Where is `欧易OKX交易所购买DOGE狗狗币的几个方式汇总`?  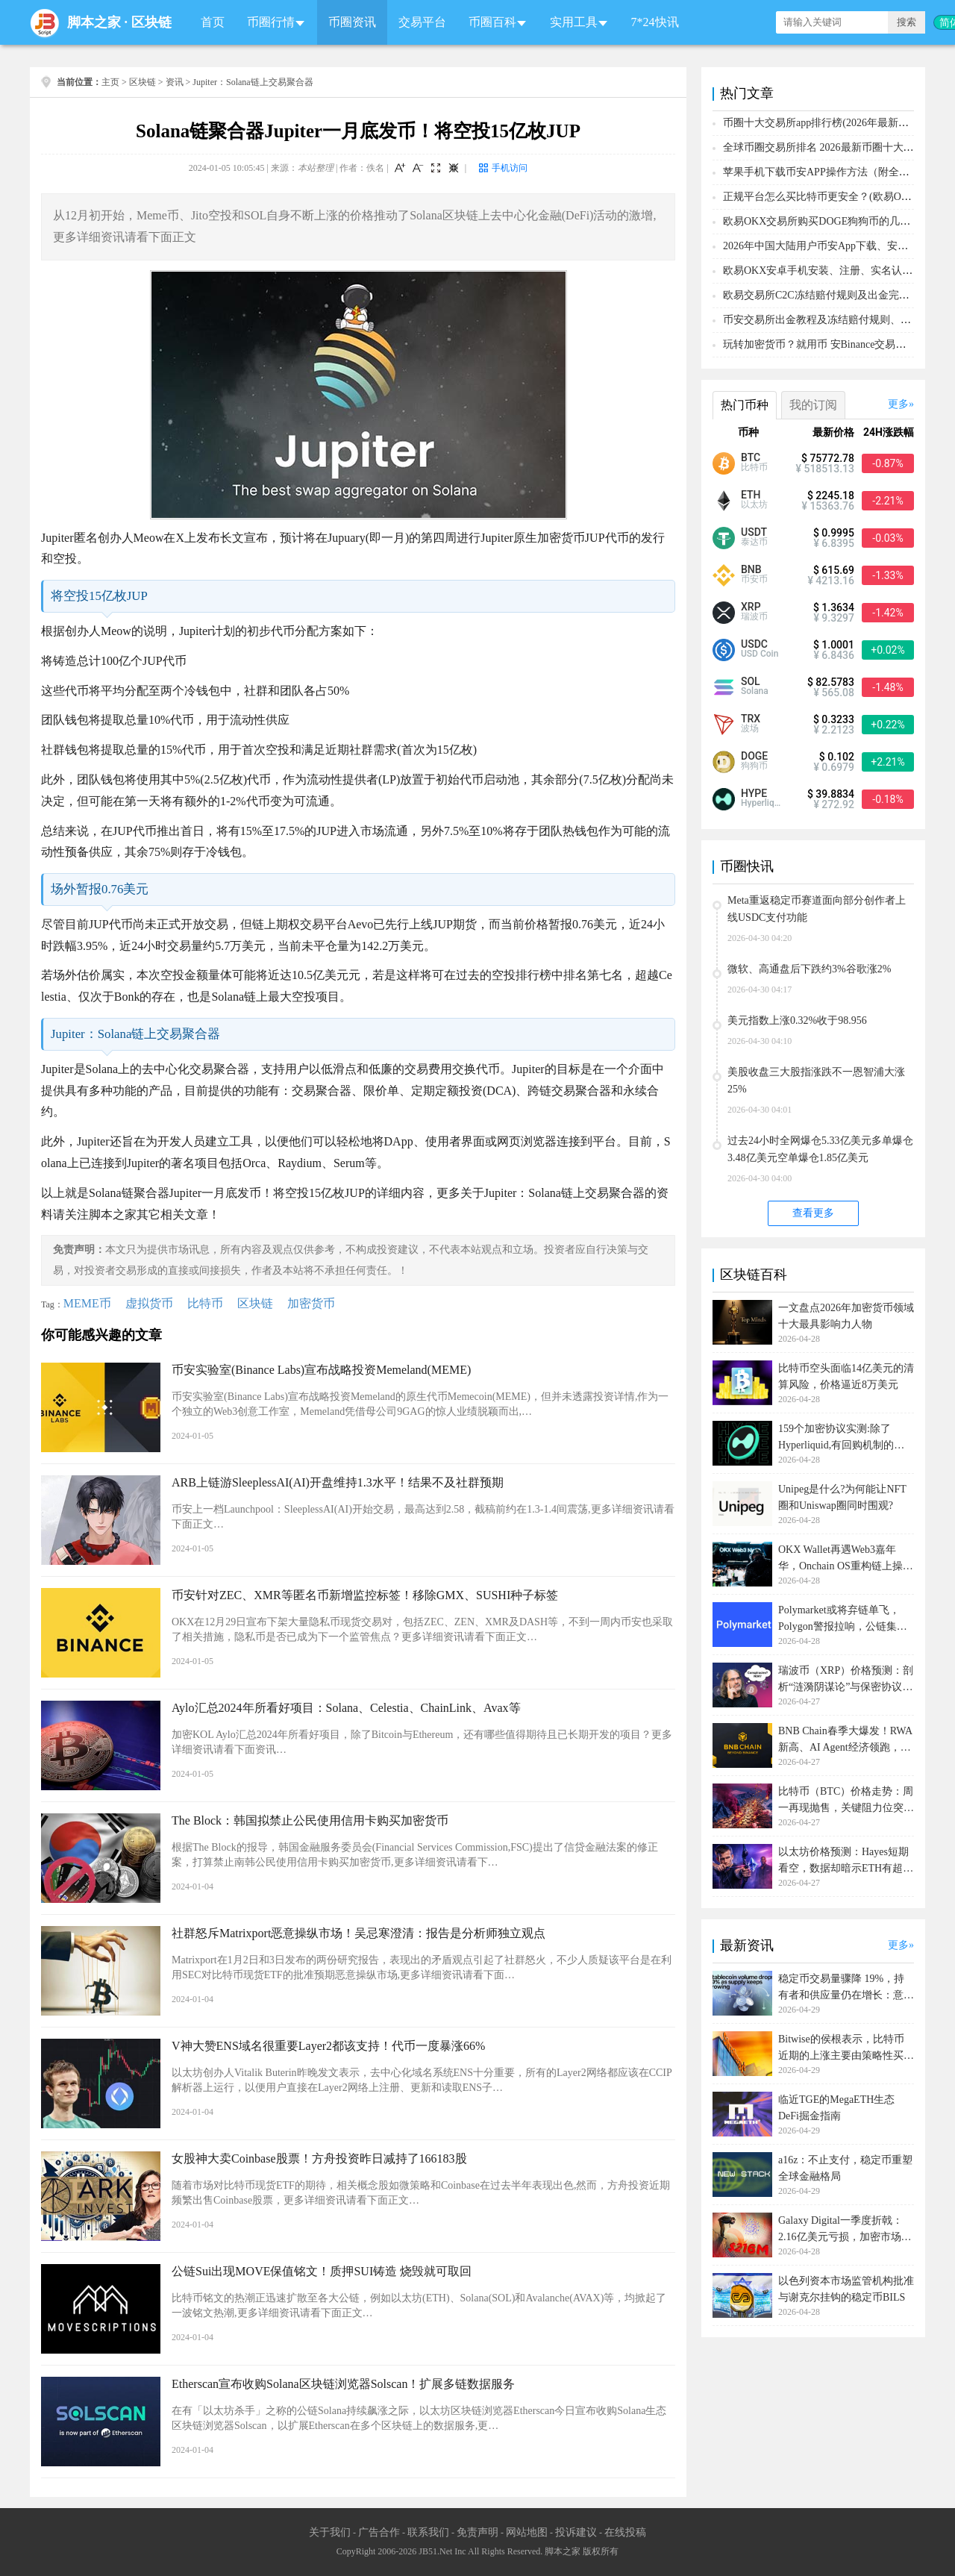
欧易OKX交易所购买DOGE狗狗币的几个方式汇总 is located at coordinates (837, 221).